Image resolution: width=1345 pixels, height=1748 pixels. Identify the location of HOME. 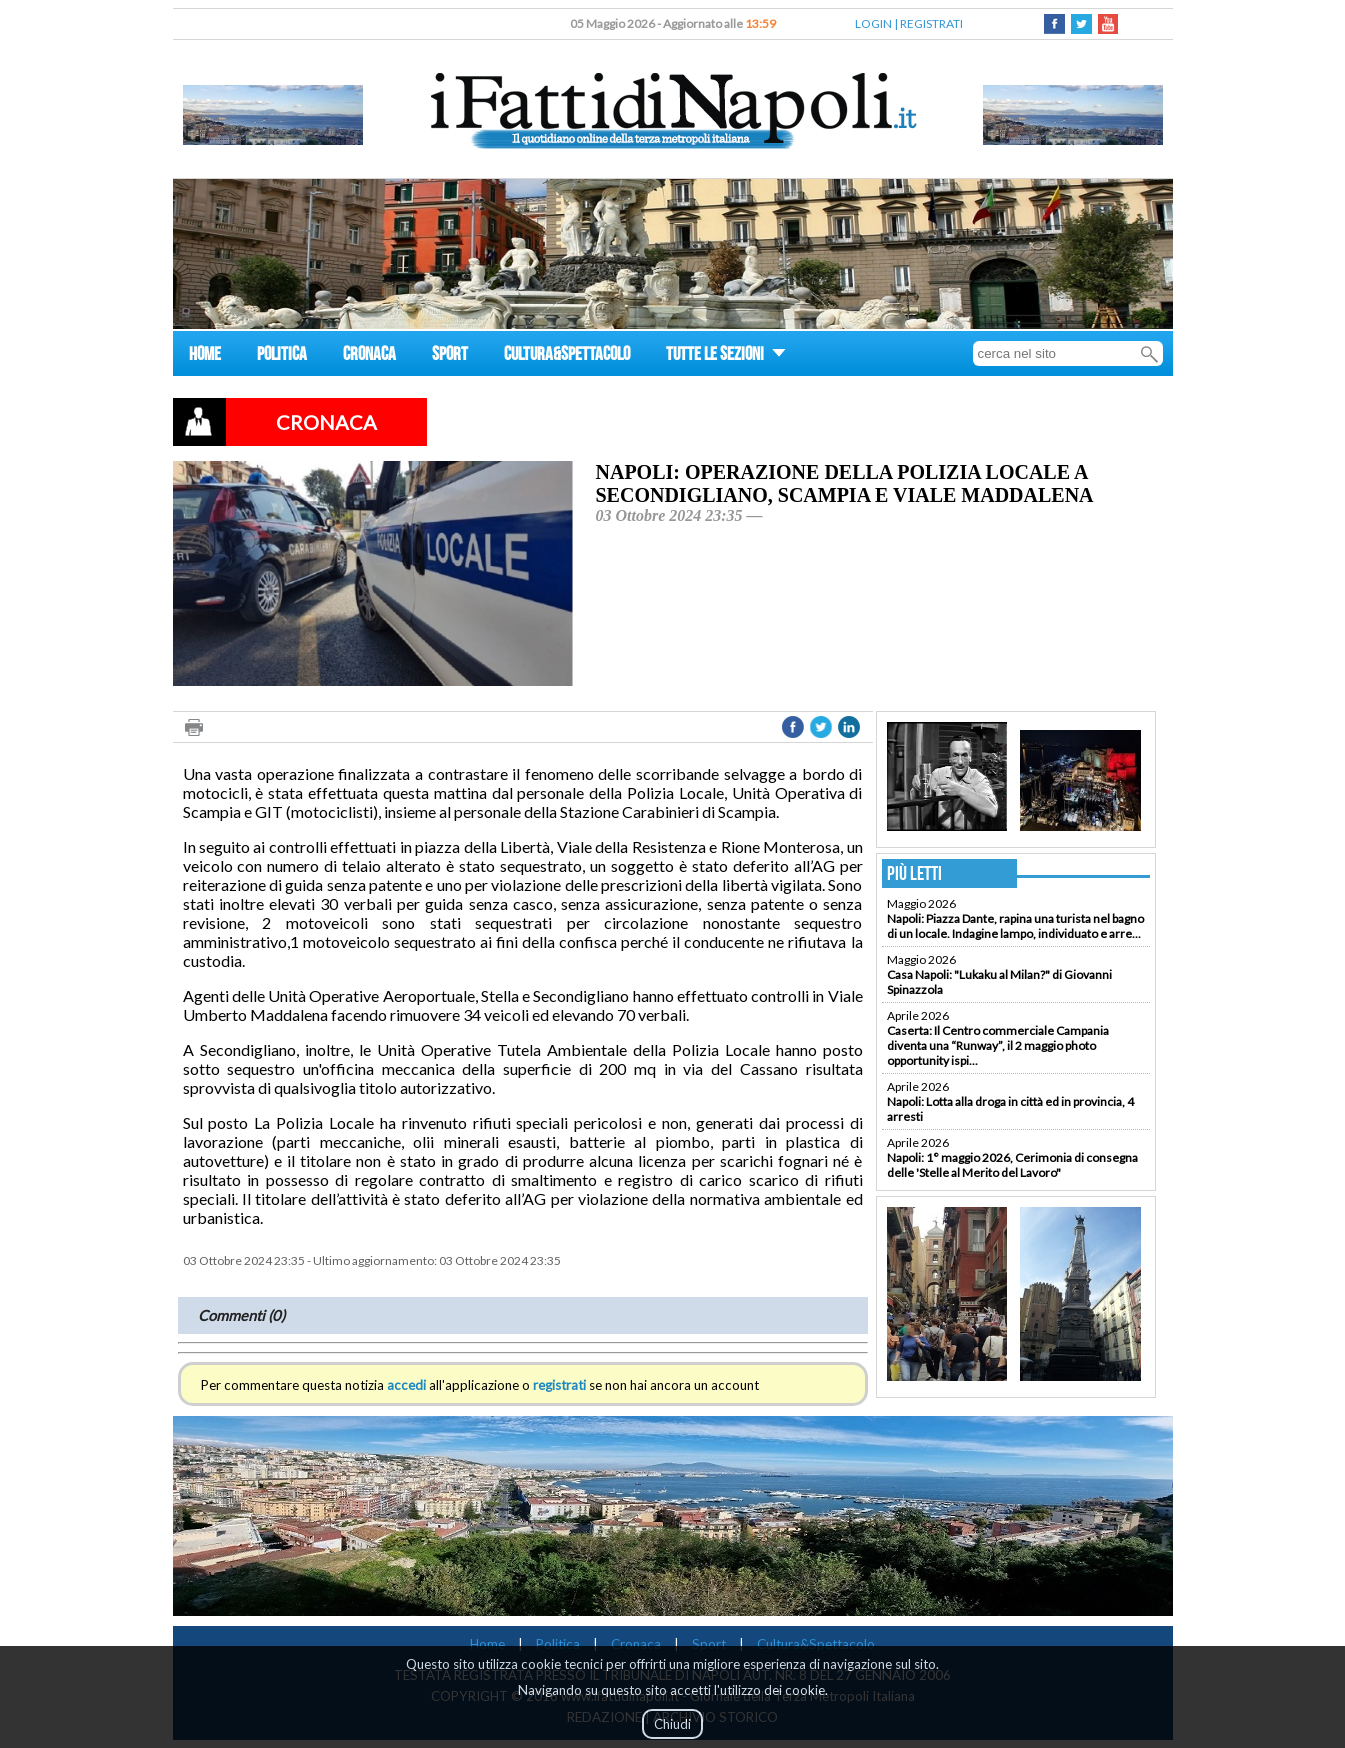
(205, 356).